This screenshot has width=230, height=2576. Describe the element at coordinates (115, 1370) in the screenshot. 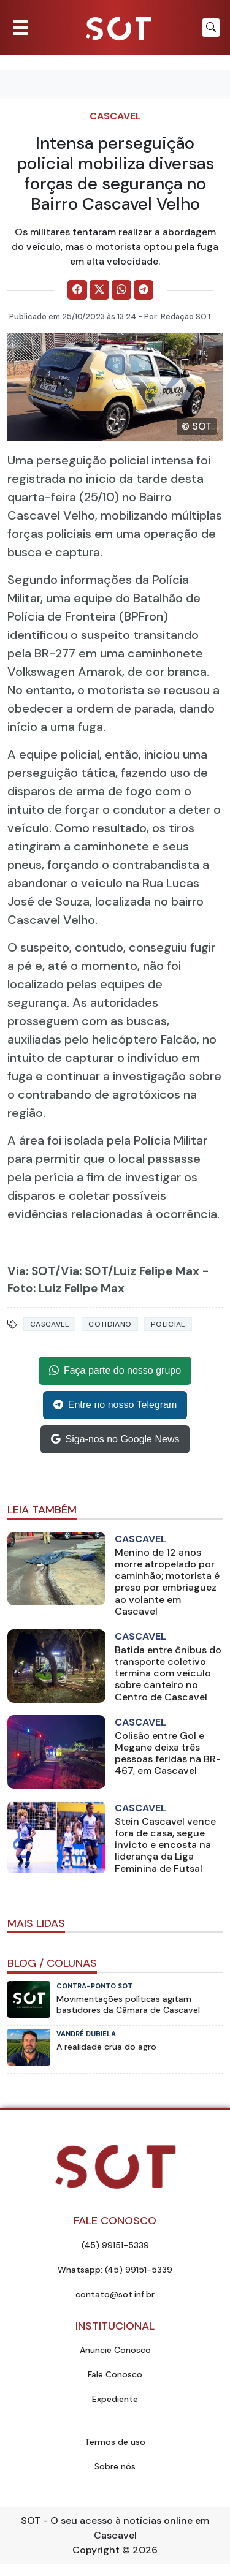

I see `Faça parte do nosso grupo` at that location.